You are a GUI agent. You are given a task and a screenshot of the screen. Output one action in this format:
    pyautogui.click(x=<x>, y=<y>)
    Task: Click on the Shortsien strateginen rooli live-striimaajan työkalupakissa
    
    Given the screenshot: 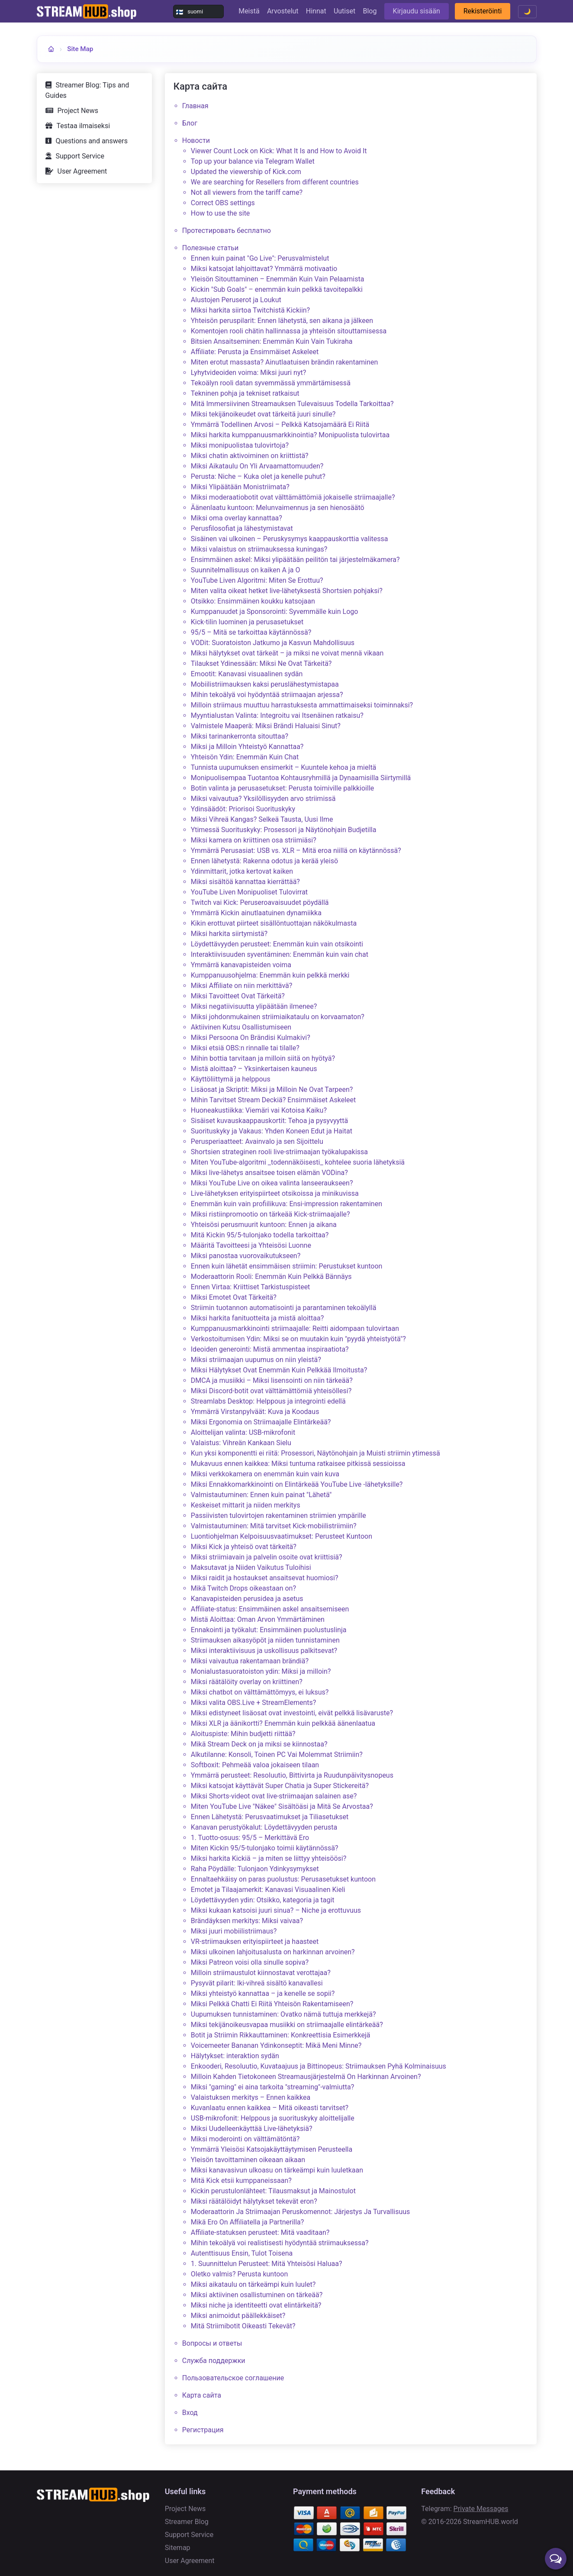 What is the action you would take?
    pyautogui.click(x=279, y=1152)
    